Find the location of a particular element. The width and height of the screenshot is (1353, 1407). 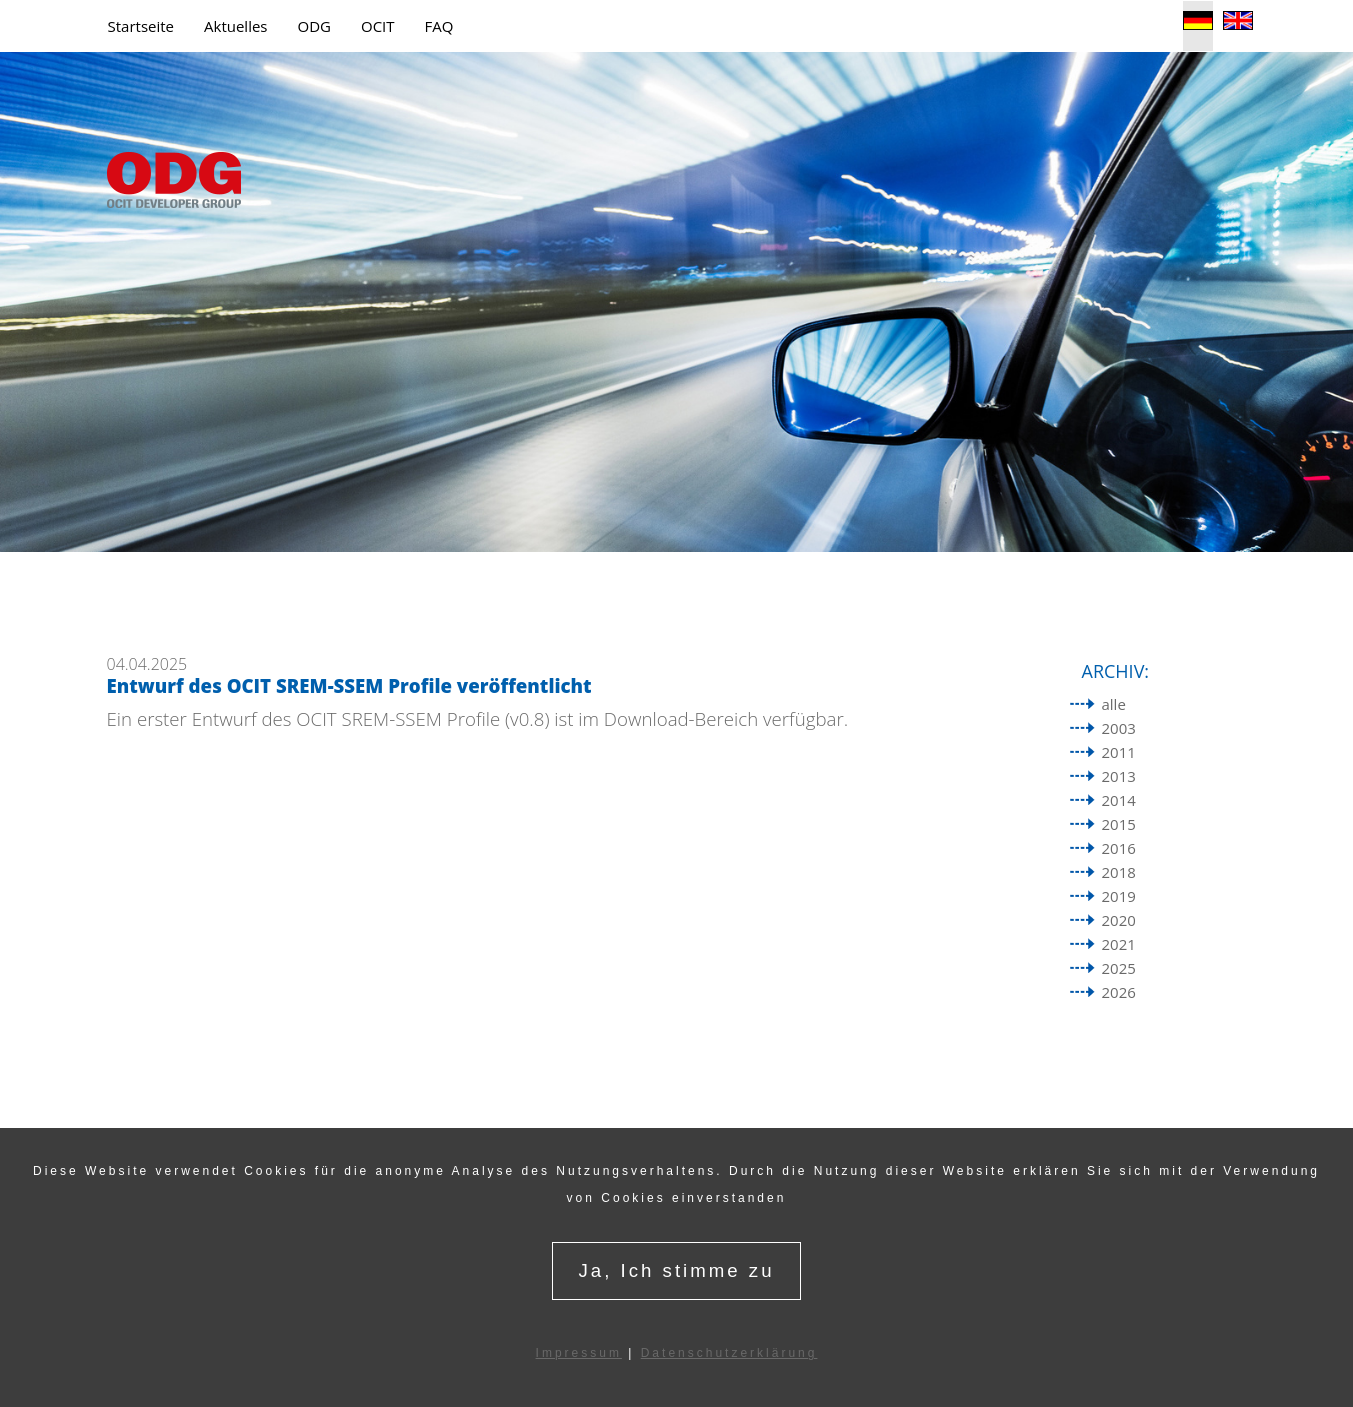

Ja, Ich stimme zu is located at coordinates (676, 1270).